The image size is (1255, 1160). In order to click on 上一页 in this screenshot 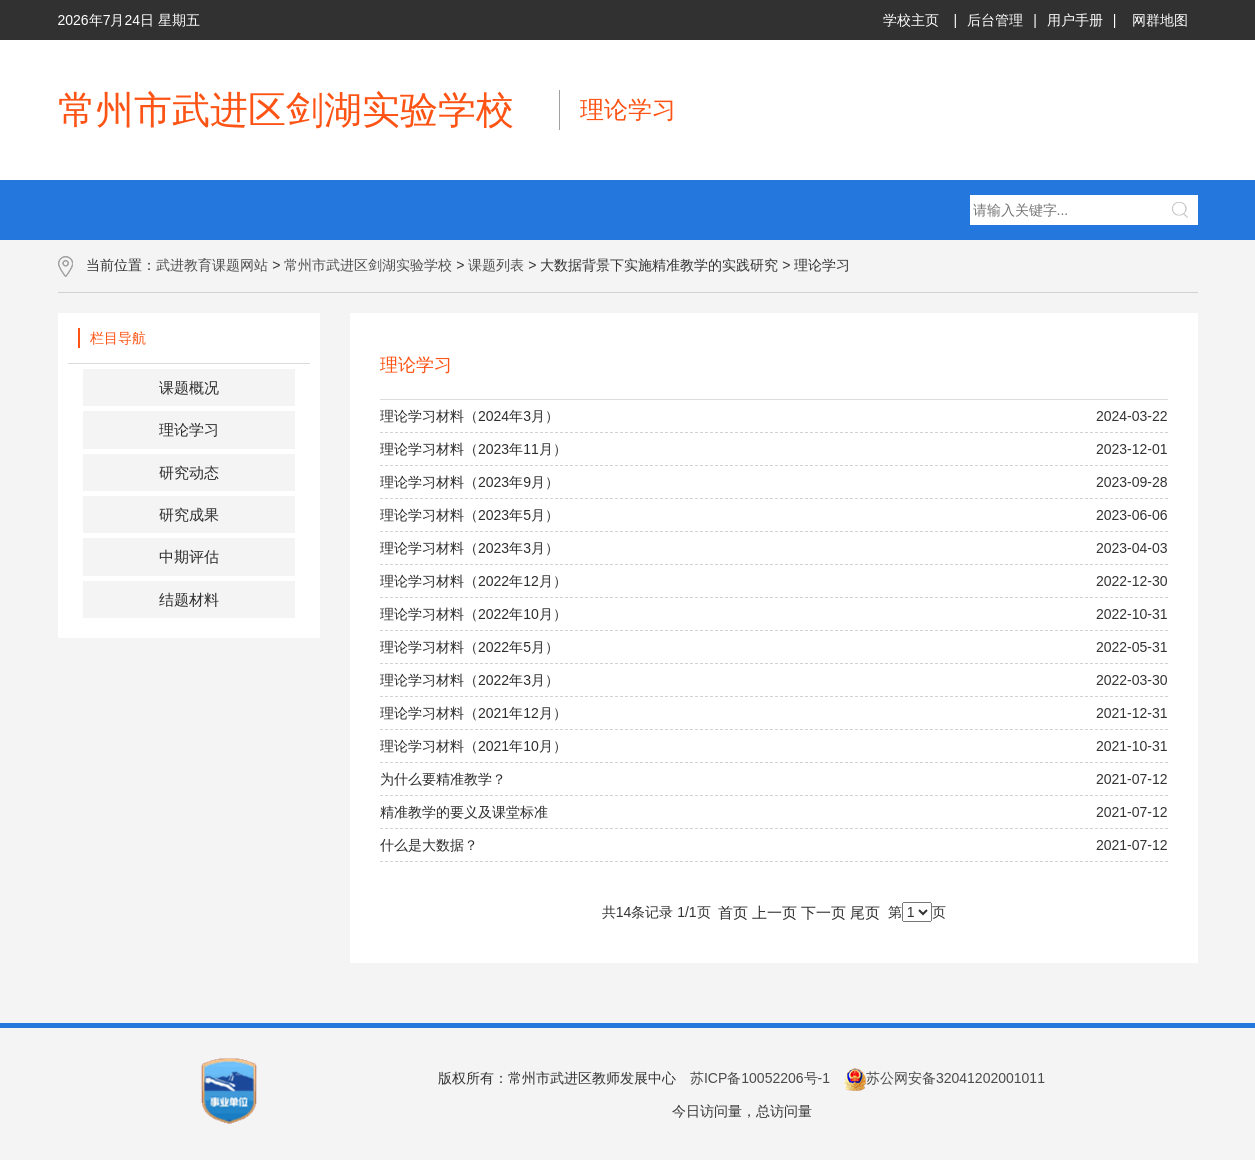, I will do `click(774, 912)`.